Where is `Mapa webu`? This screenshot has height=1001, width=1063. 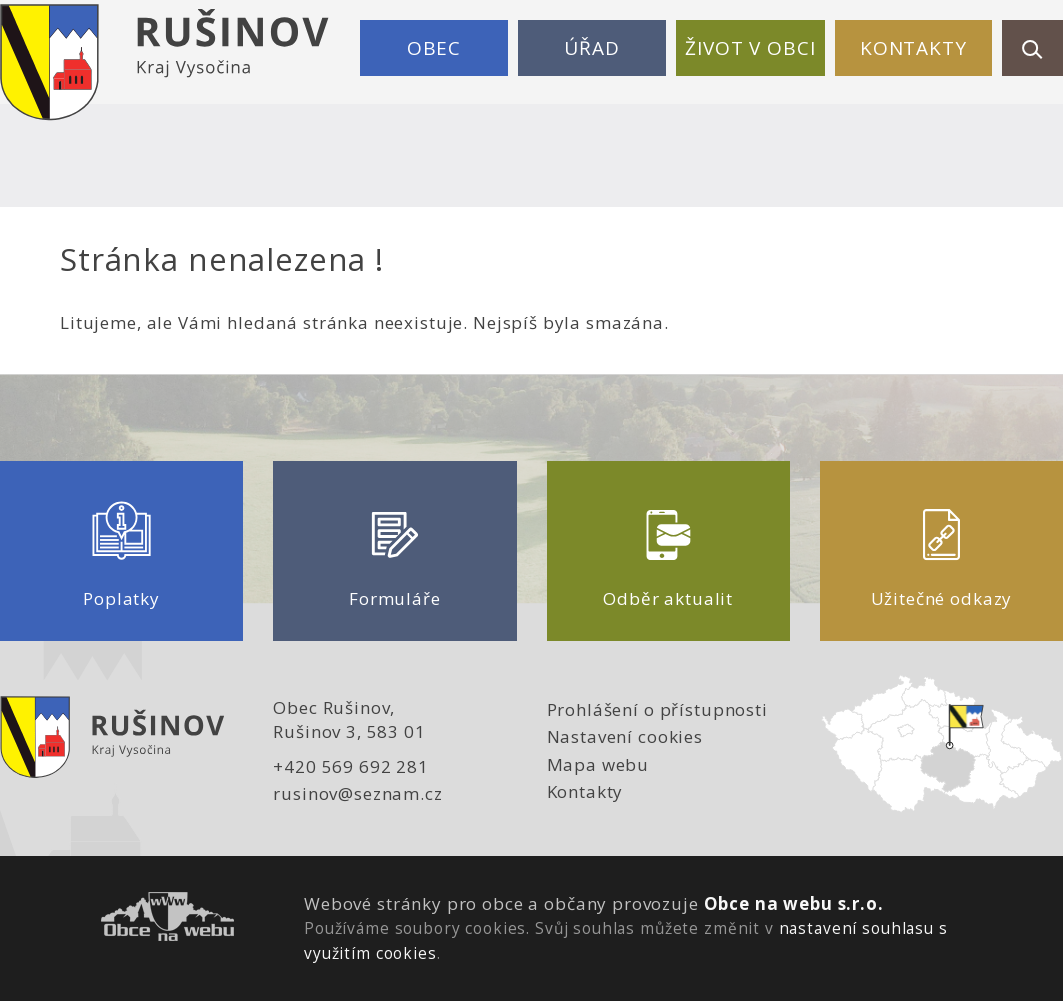
Mapa webu is located at coordinates (598, 764).